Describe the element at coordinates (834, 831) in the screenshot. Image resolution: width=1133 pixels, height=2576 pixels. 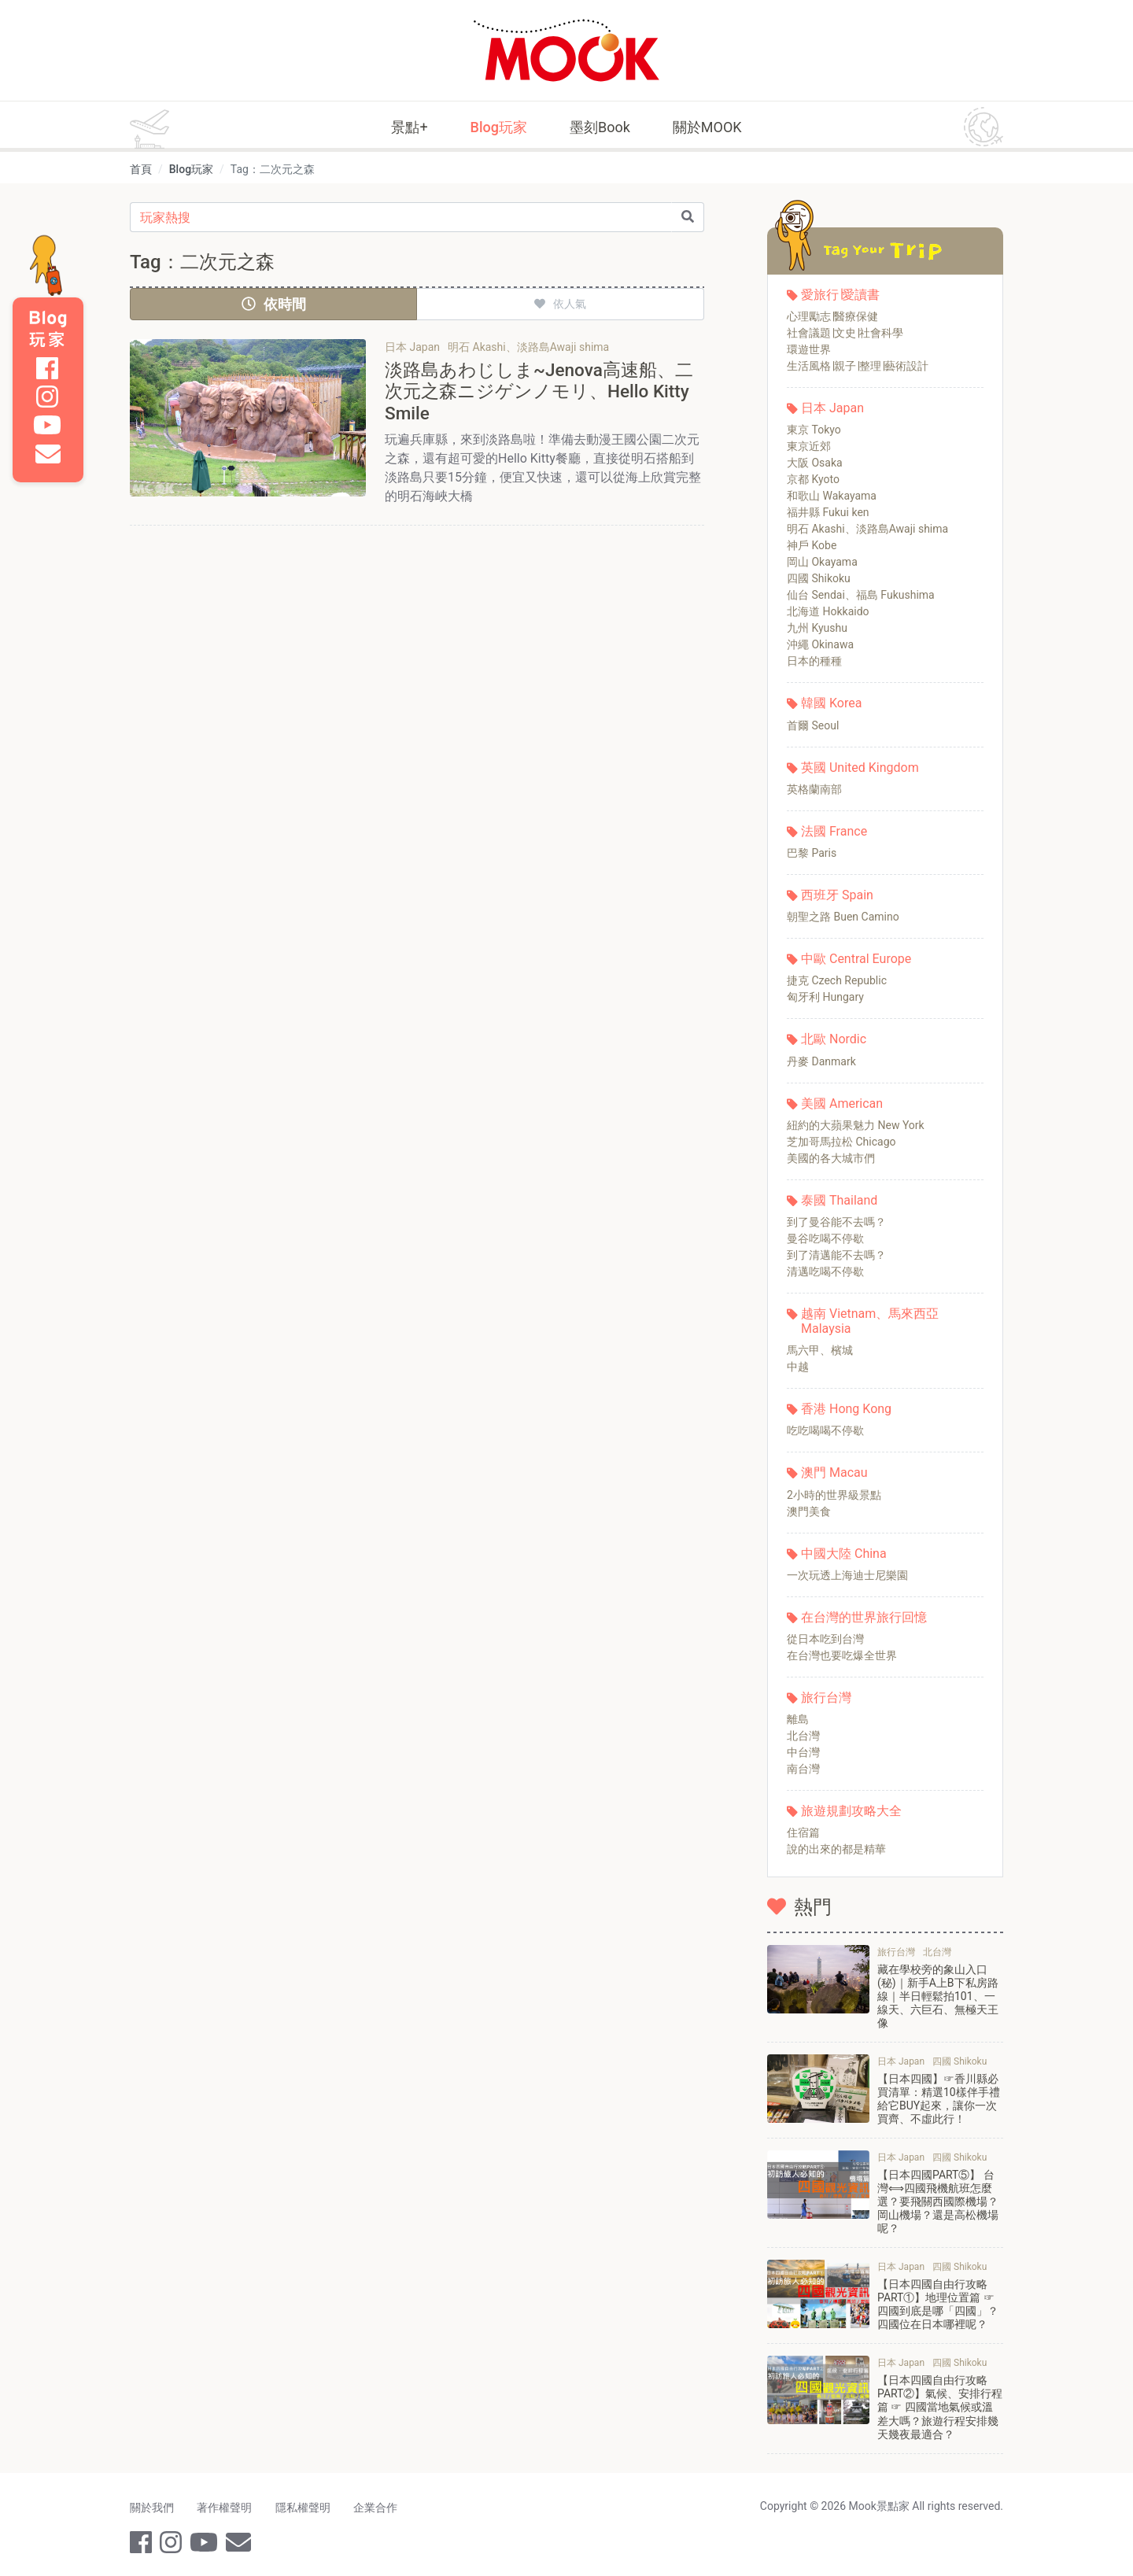
I see `法國 France` at that location.